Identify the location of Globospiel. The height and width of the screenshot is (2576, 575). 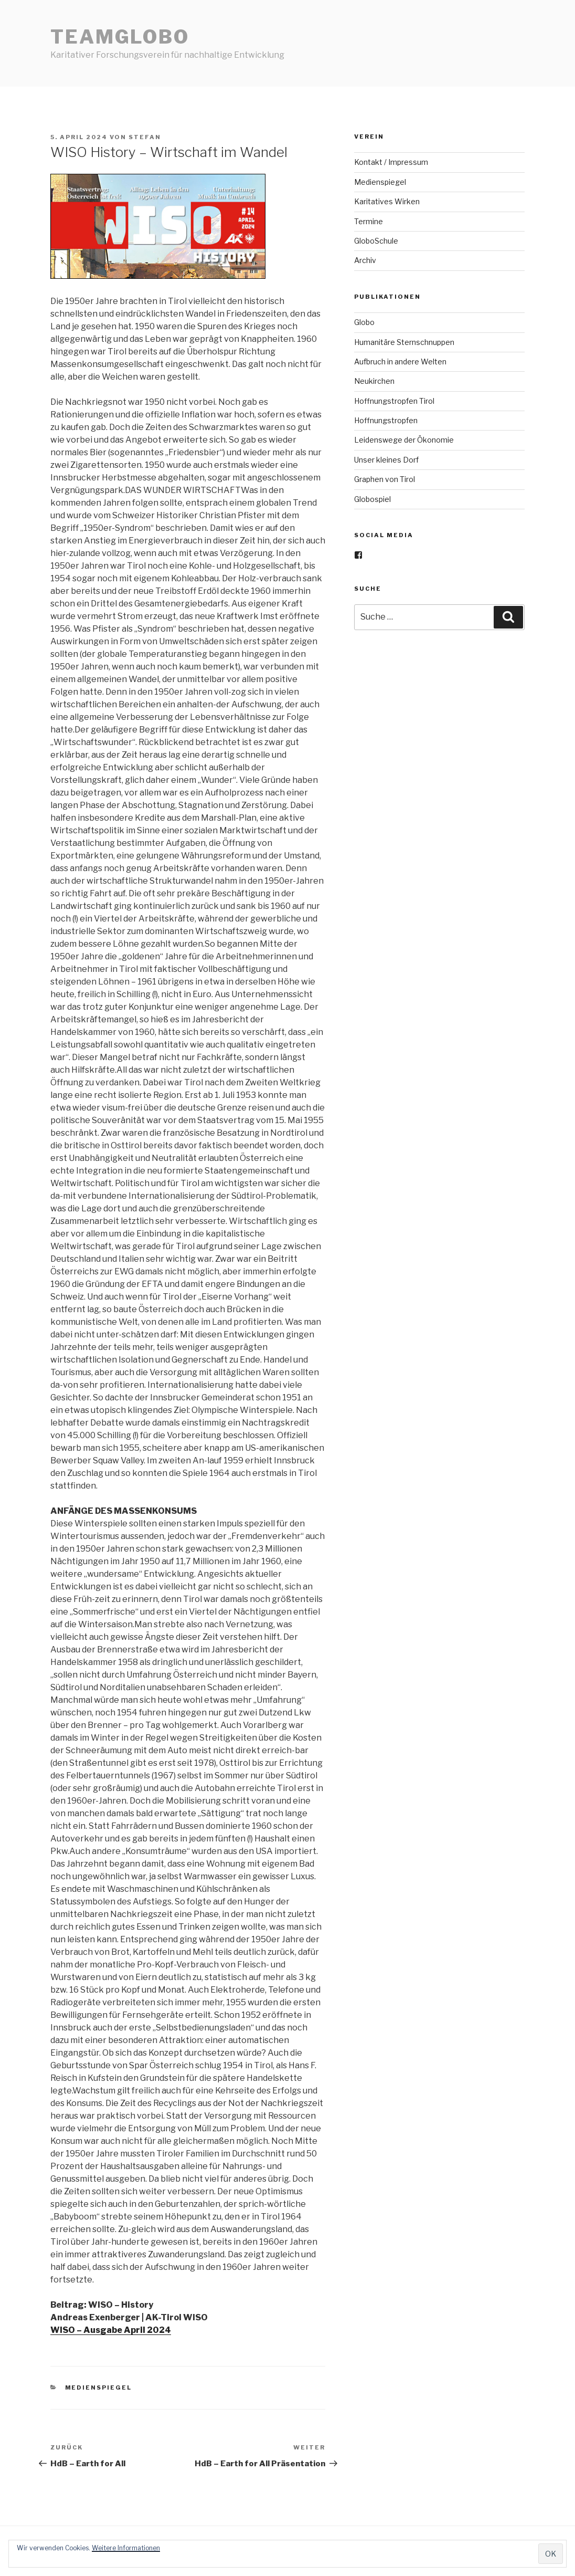
(372, 499).